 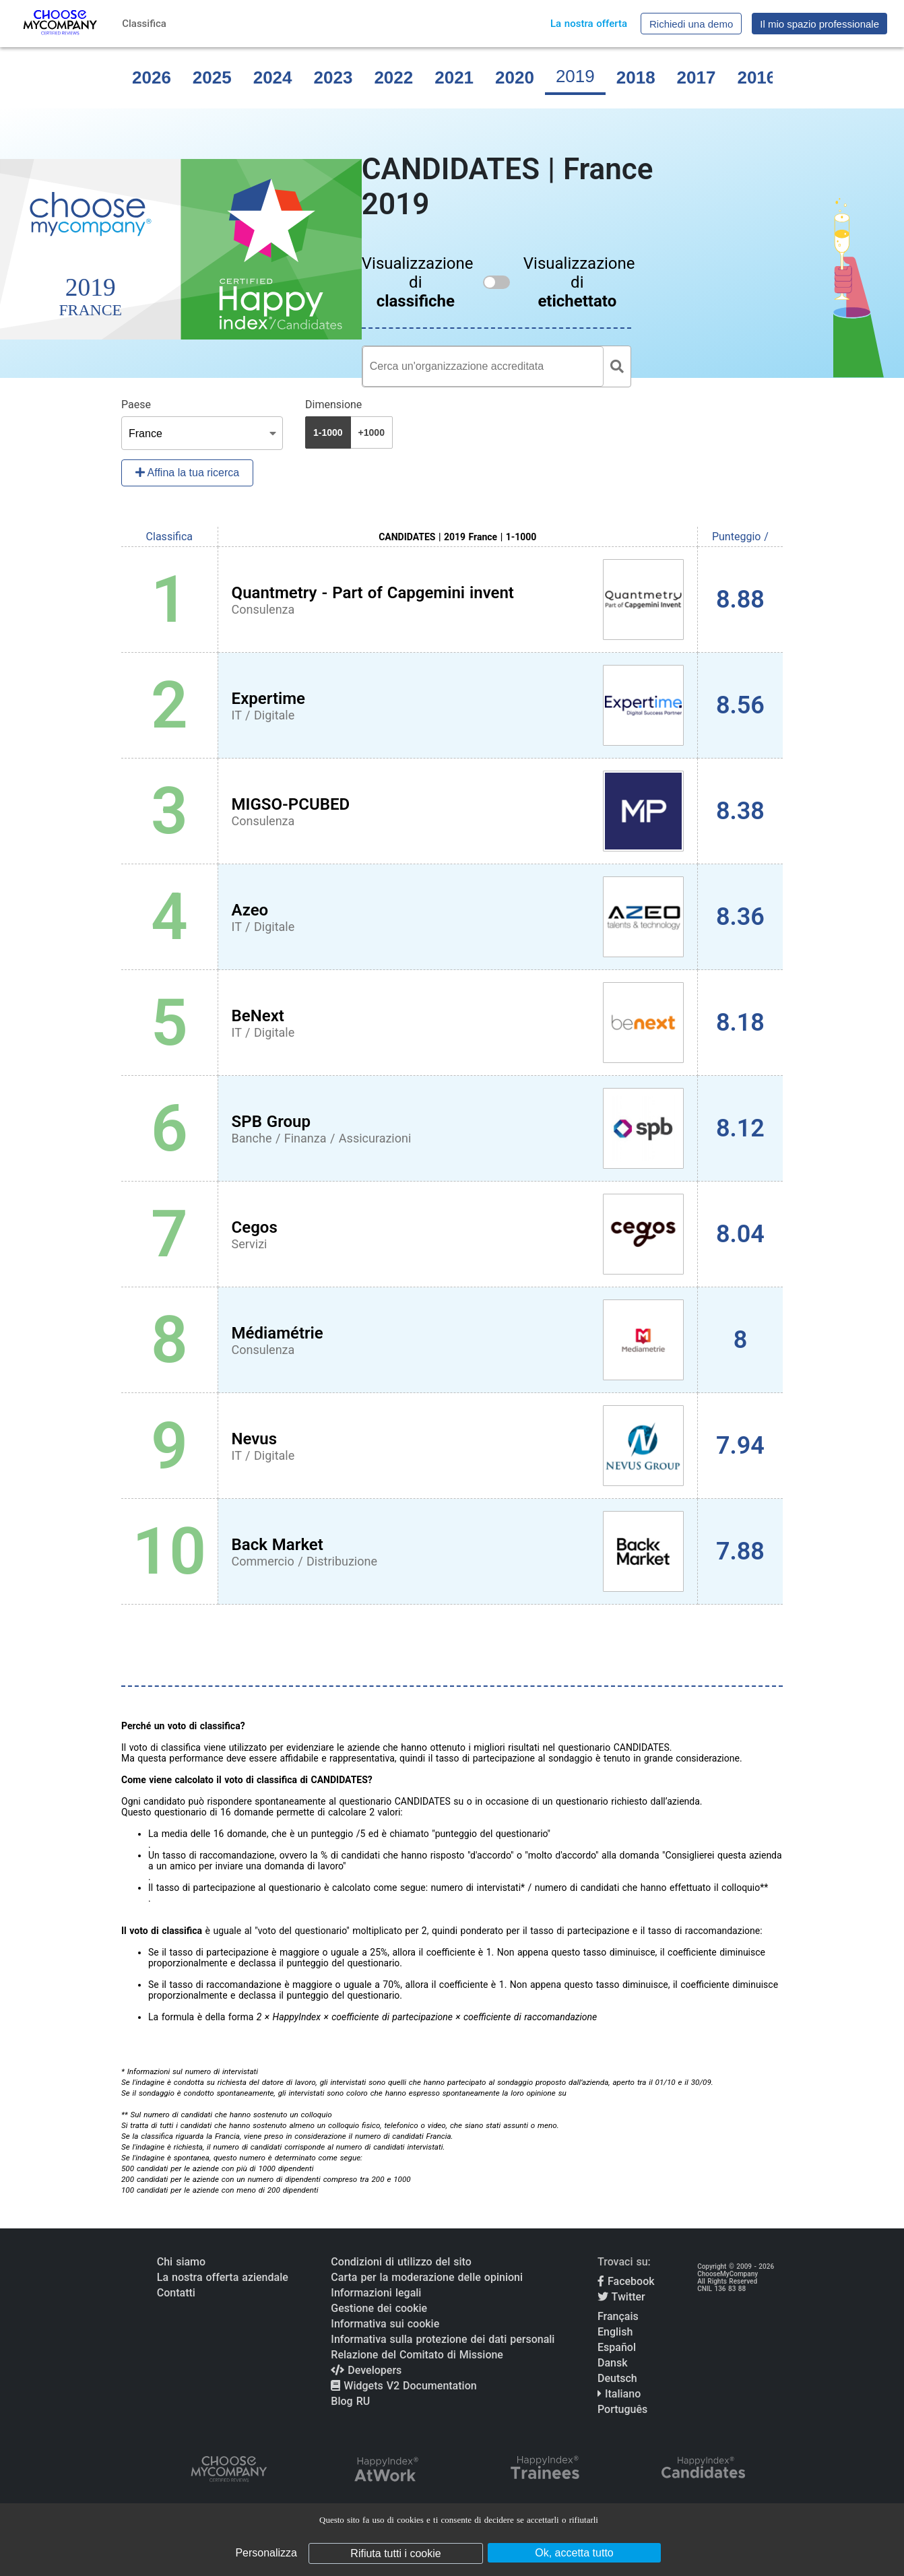 I want to click on +1000, so click(x=371, y=432).